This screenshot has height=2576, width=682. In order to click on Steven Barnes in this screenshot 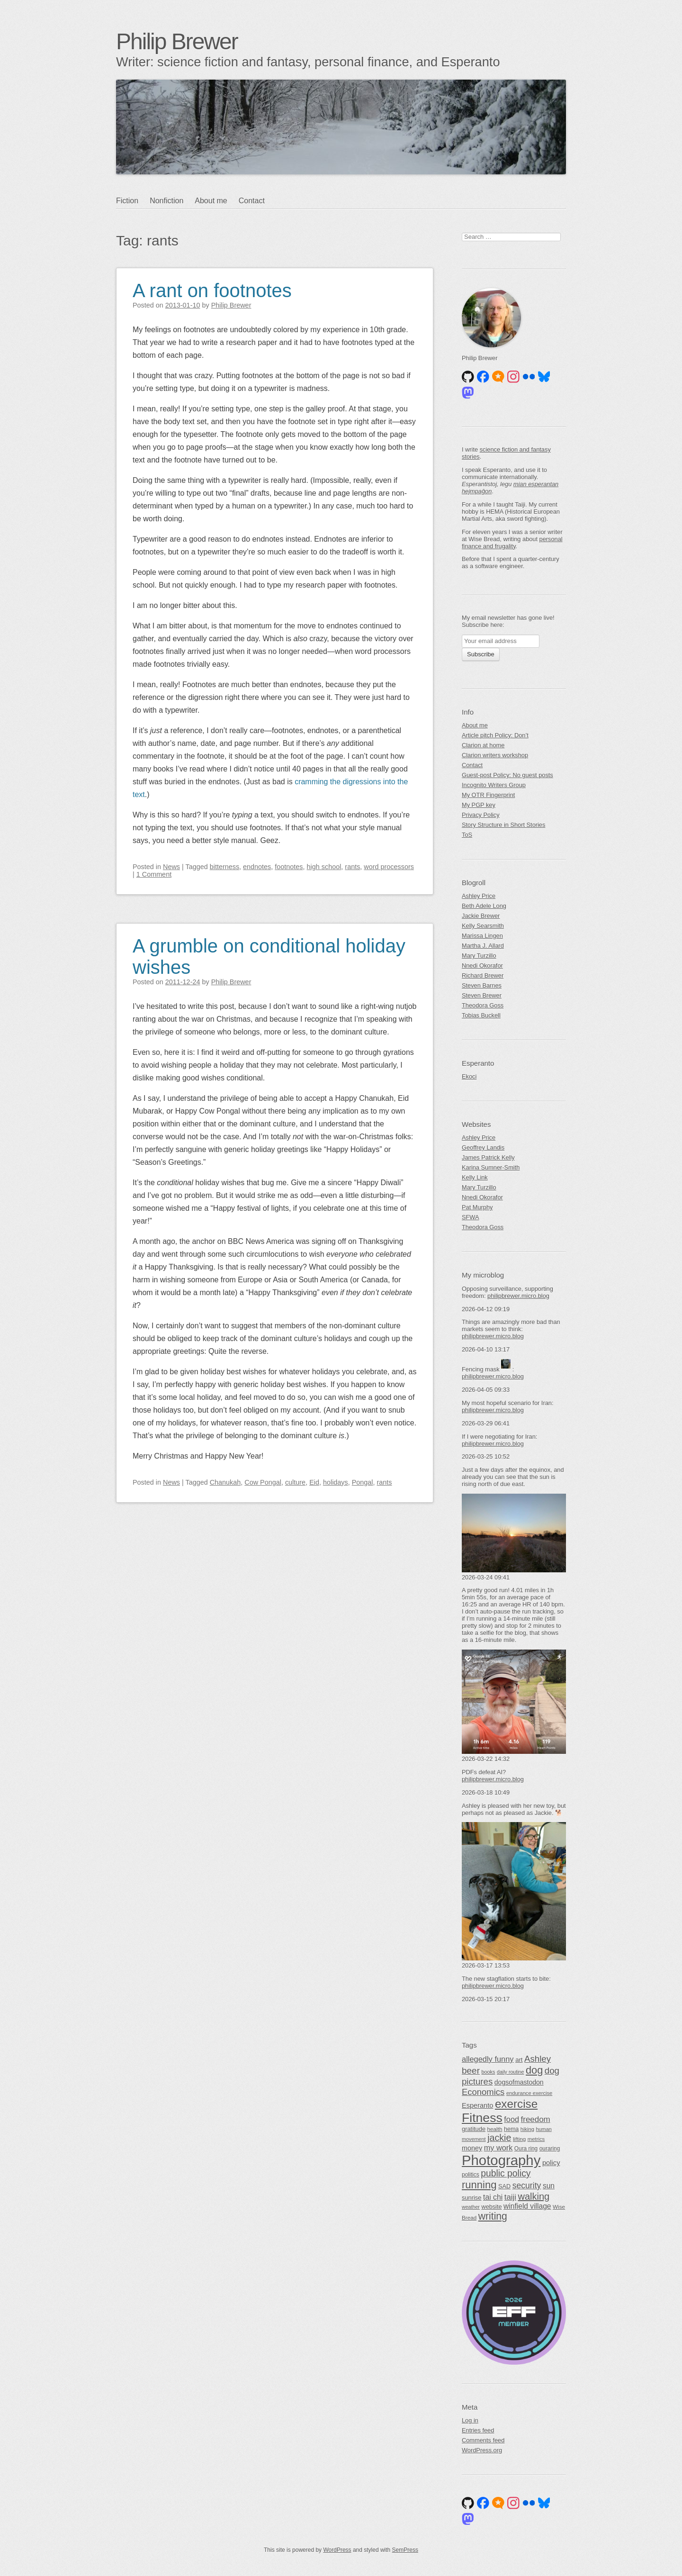, I will do `click(482, 985)`.